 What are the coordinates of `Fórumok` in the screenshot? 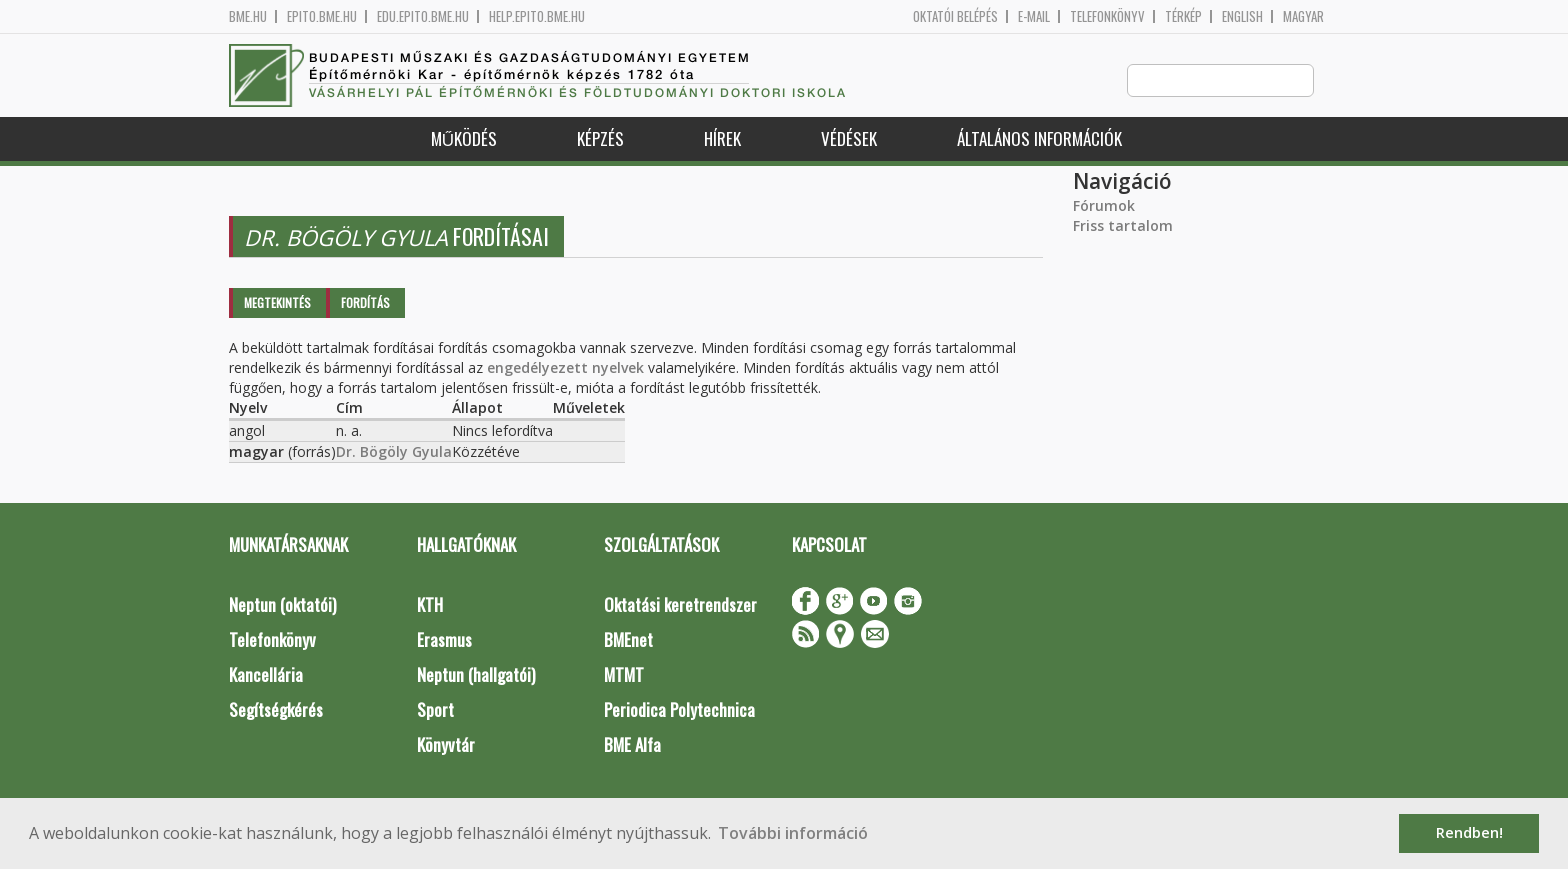 It's located at (1104, 206).